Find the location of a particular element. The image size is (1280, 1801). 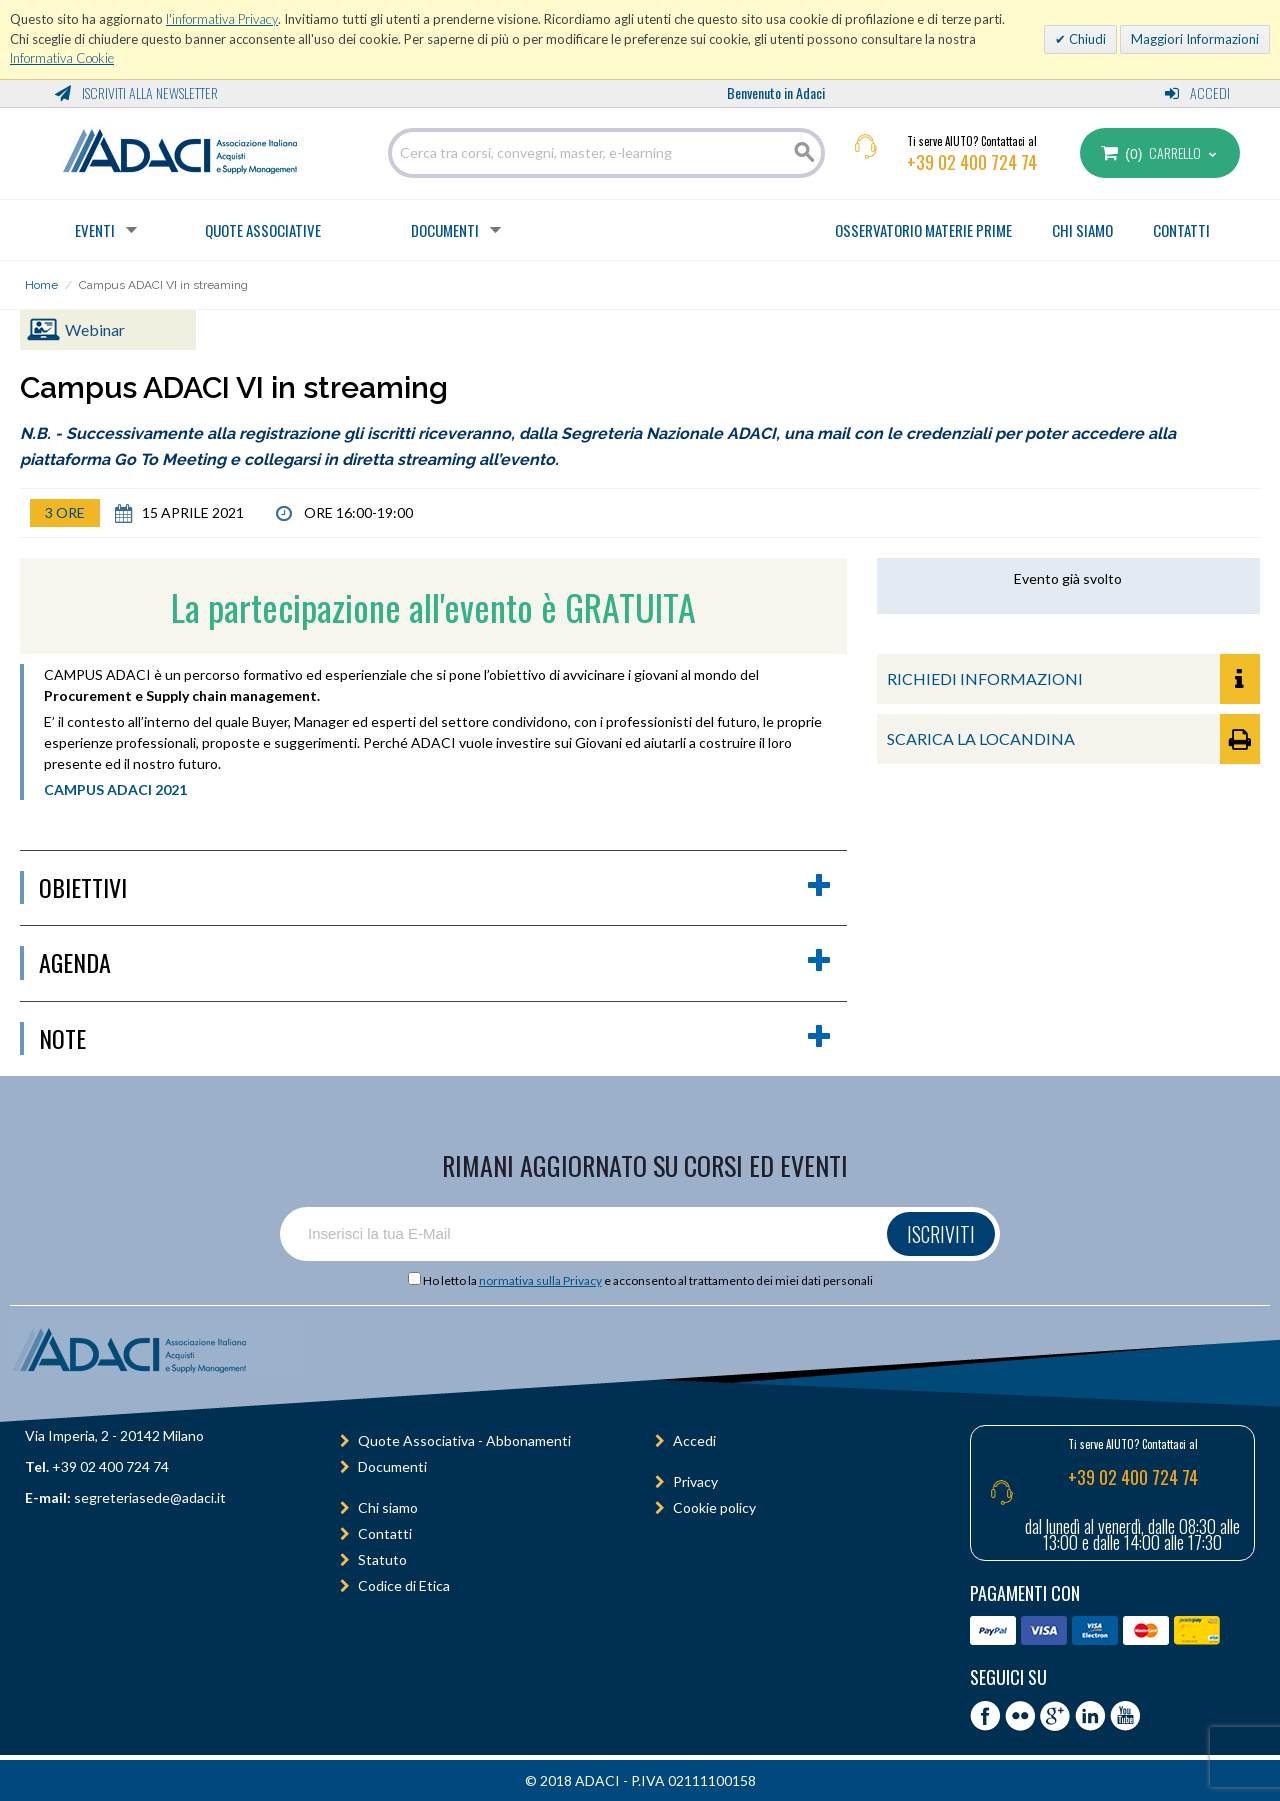

Chiudi is located at coordinates (1086, 39).